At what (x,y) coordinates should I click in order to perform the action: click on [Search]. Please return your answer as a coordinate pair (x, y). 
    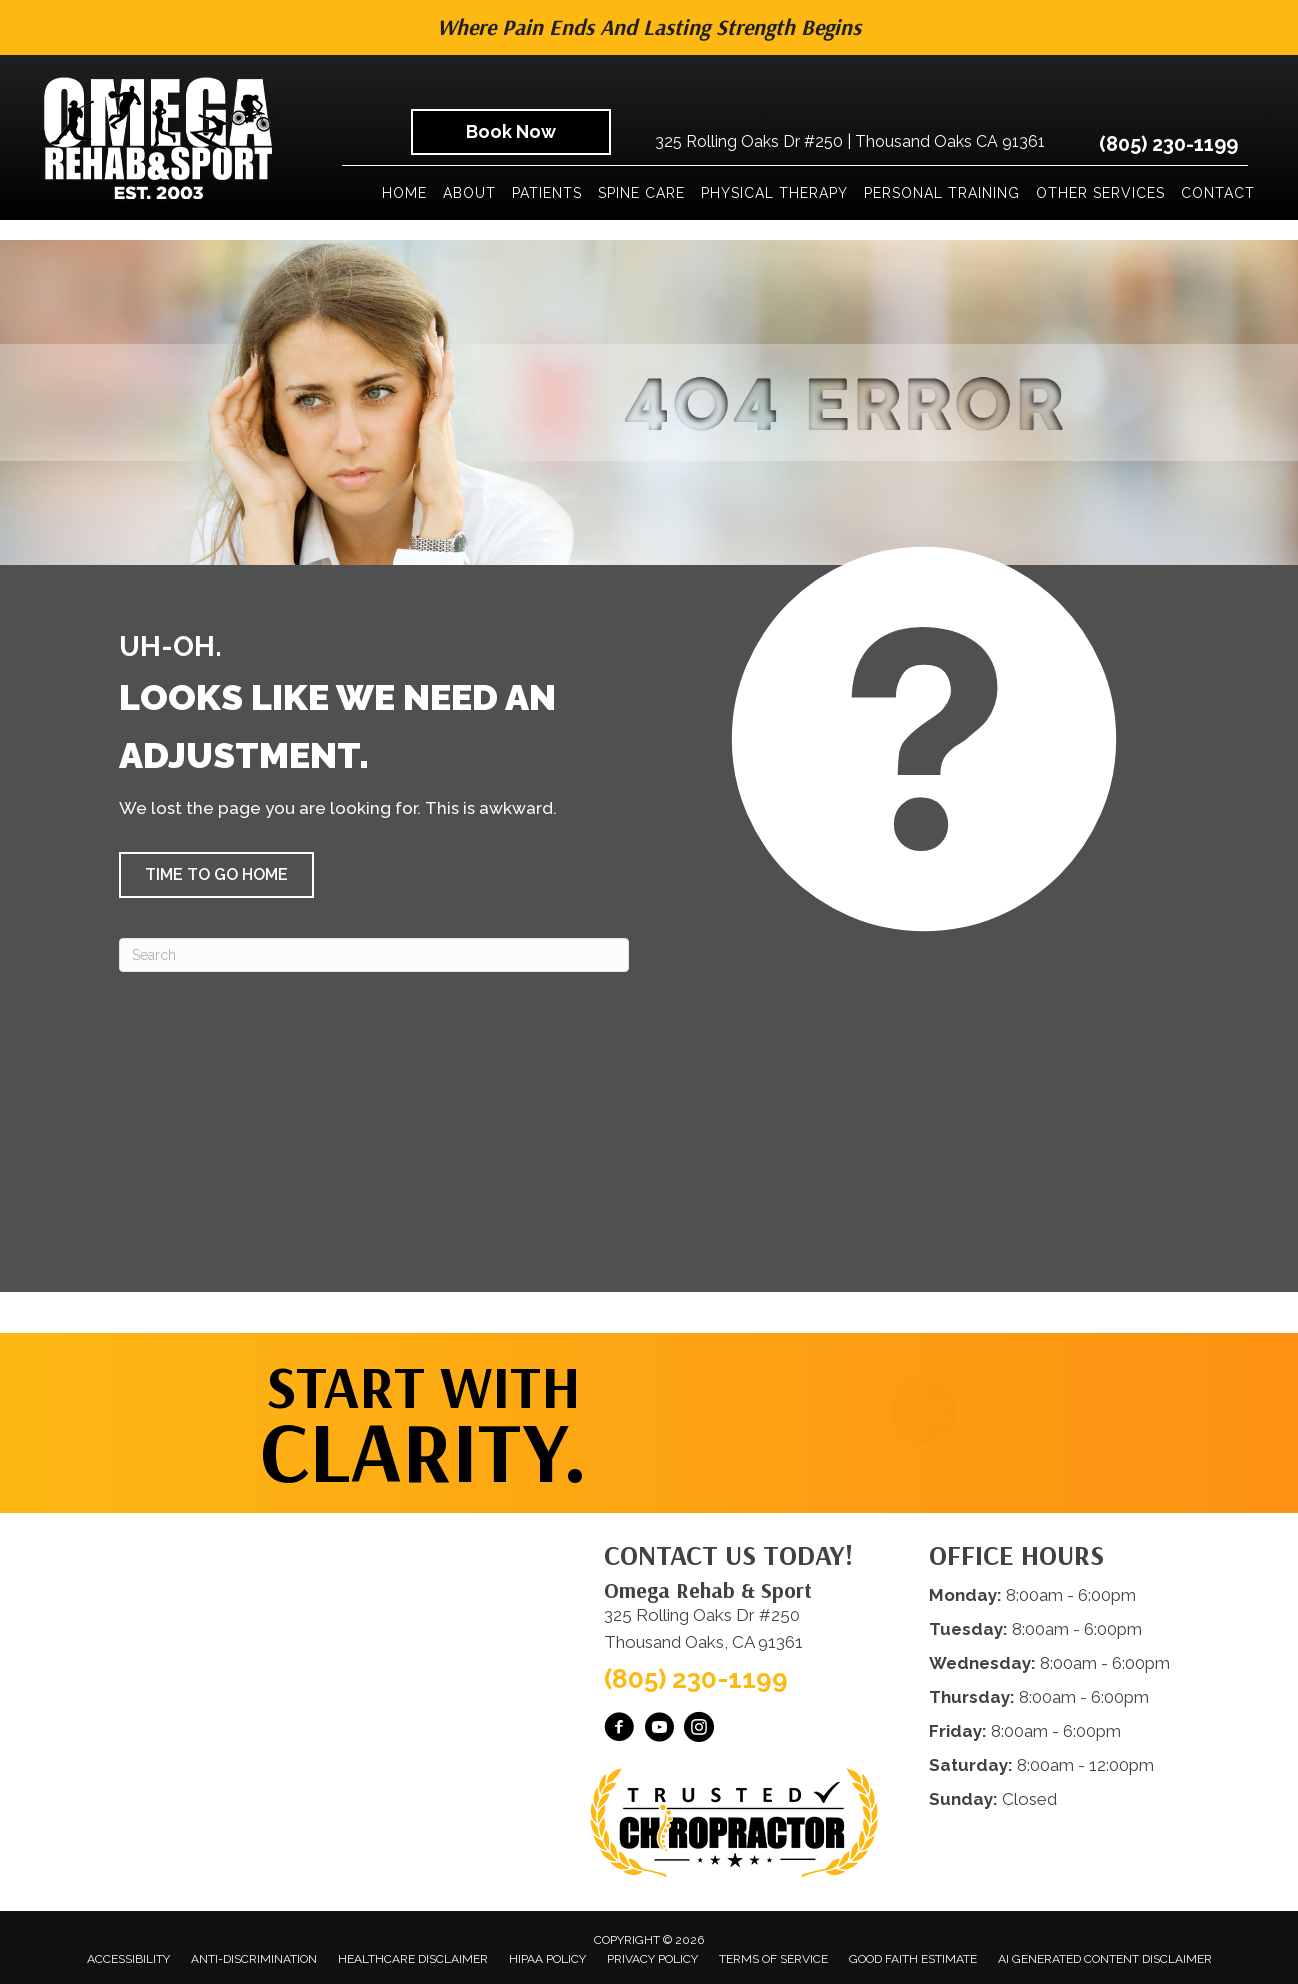
    Looking at the image, I should click on (374, 955).